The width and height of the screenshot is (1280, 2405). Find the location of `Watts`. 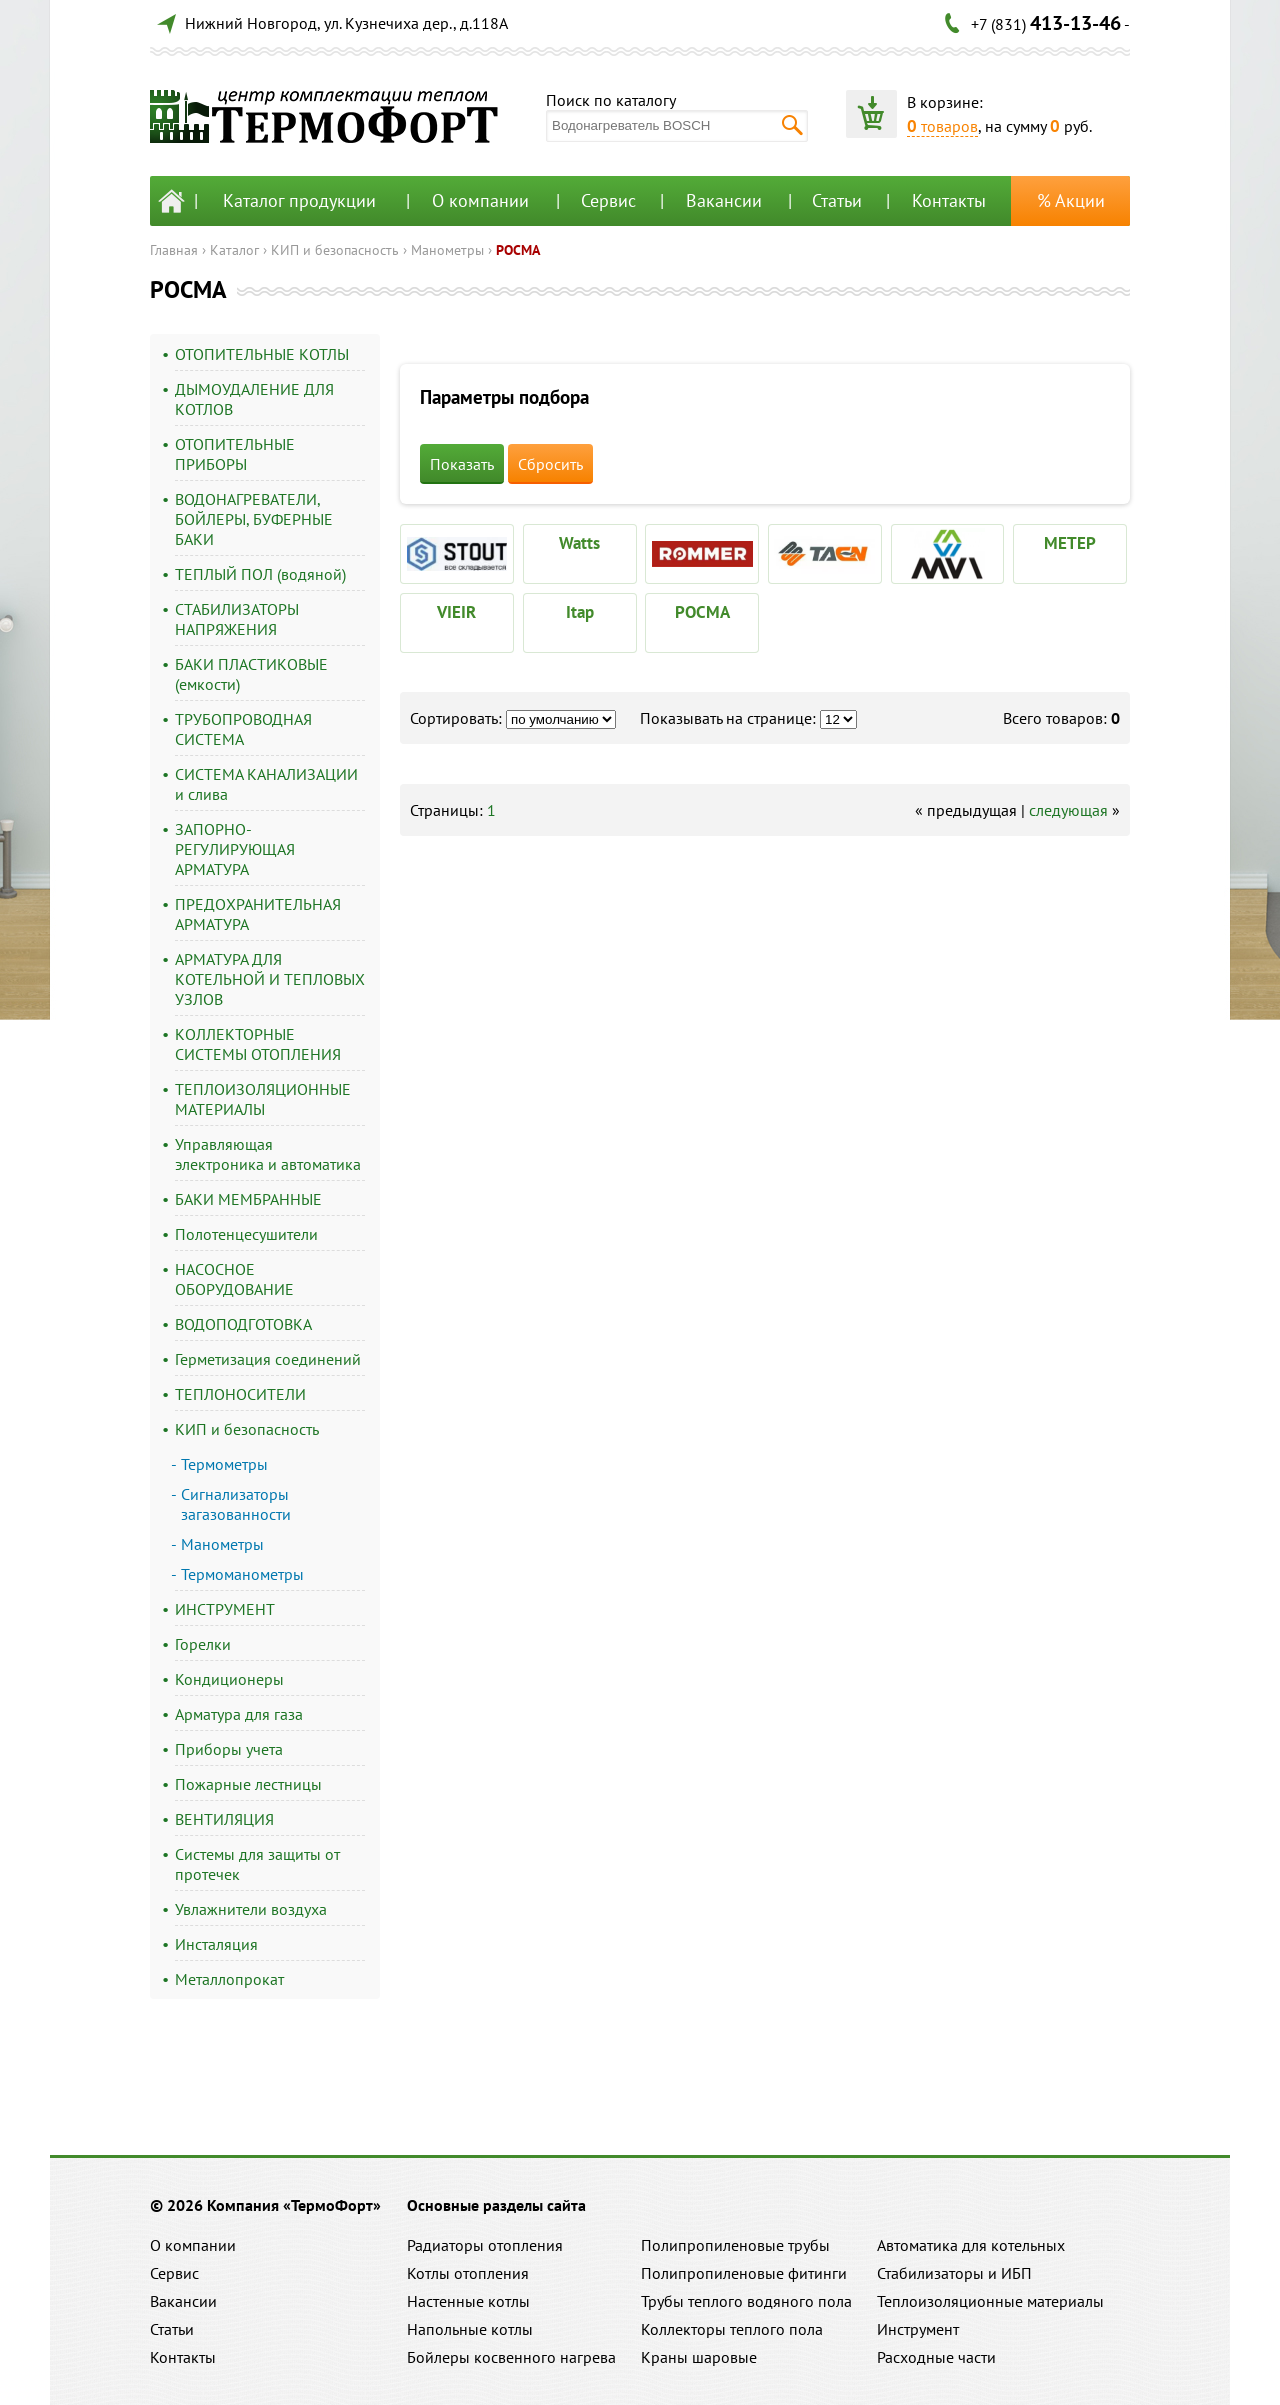

Watts is located at coordinates (579, 543).